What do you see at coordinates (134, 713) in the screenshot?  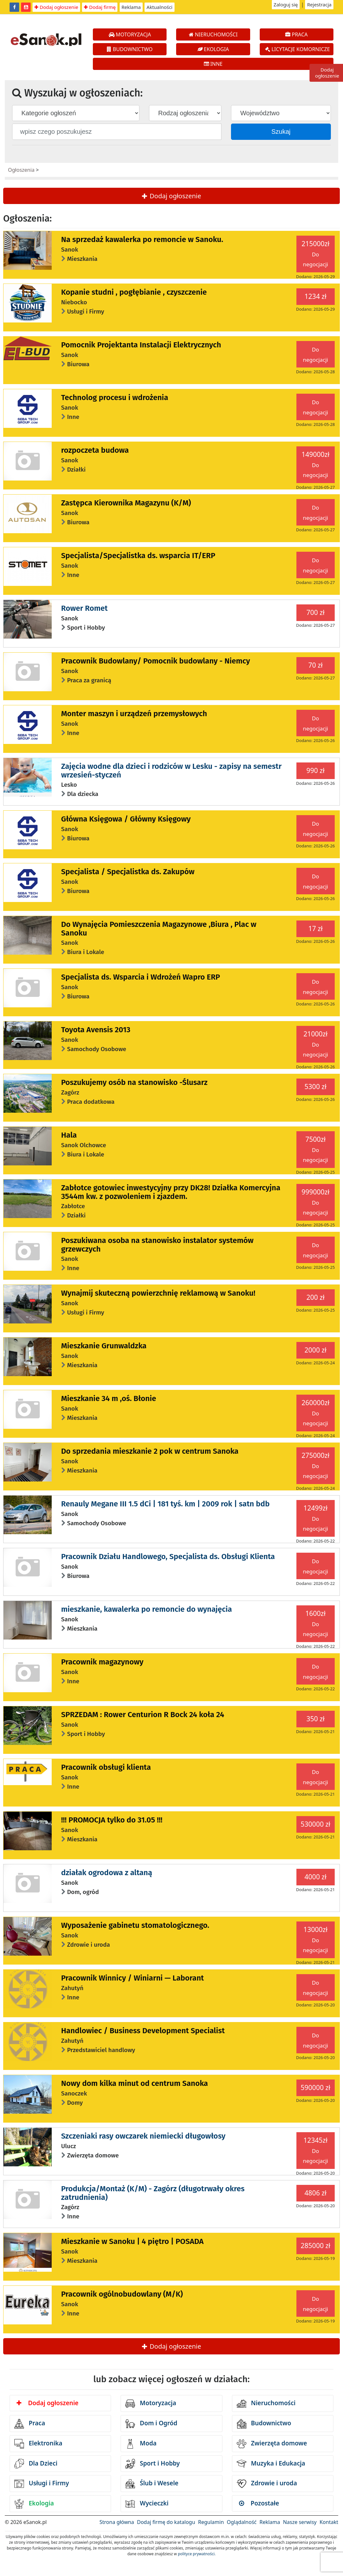 I see `Monter maszyn i urządzeń przemysłowych` at bounding box center [134, 713].